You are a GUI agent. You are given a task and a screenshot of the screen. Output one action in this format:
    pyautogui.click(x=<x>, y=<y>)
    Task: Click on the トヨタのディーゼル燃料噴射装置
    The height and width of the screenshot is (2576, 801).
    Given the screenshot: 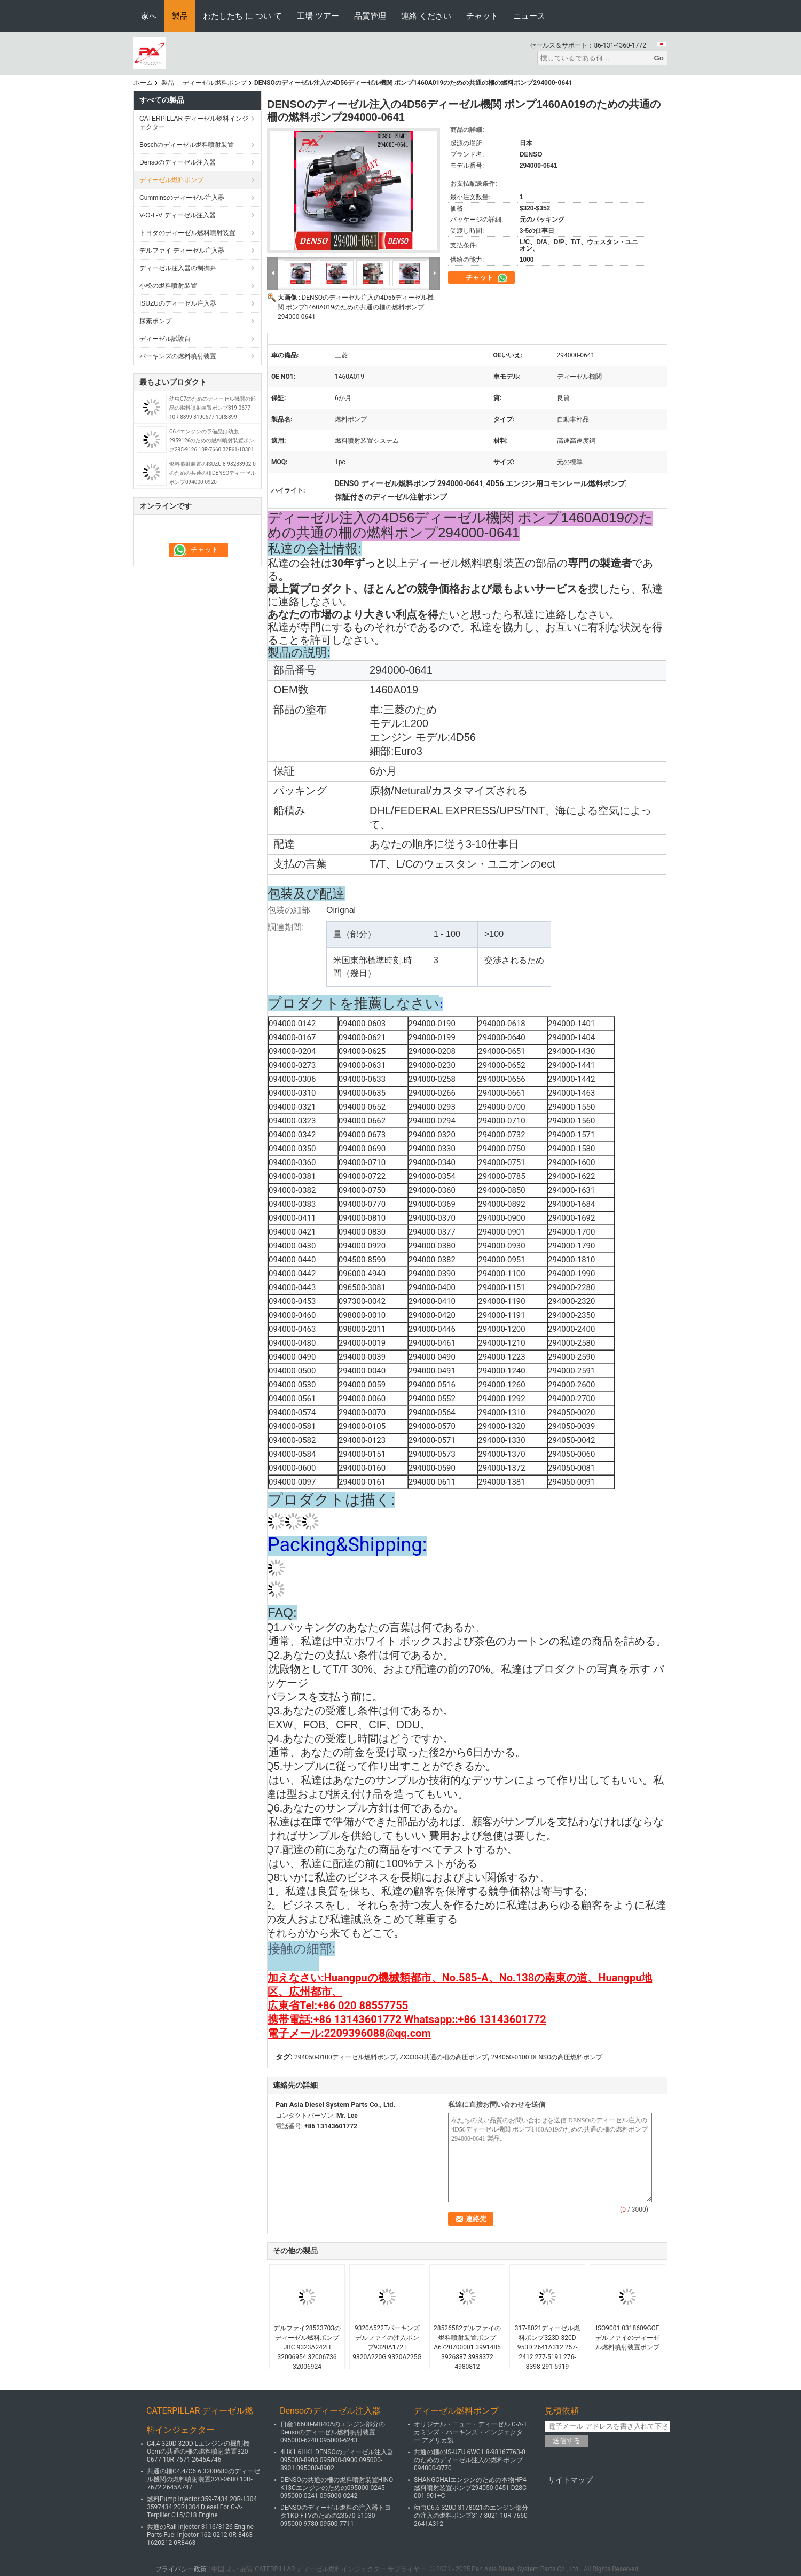 What is the action you would take?
    pyautogui.click(x=187, y=233)
    